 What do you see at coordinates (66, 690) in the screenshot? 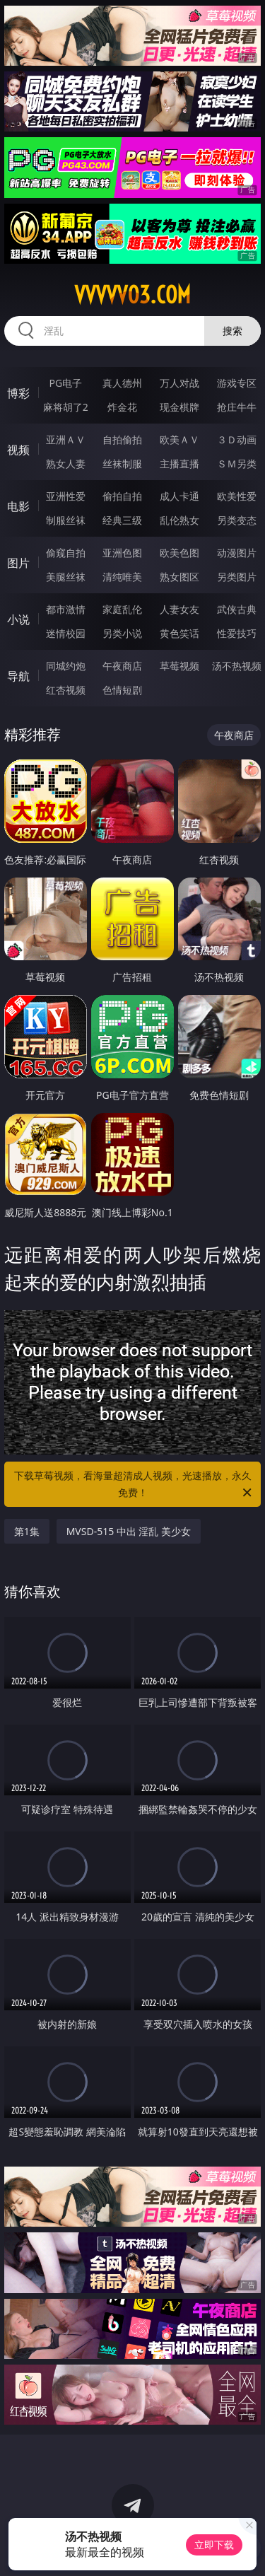
I see `红杏视频` at bounding box center [66, 690].